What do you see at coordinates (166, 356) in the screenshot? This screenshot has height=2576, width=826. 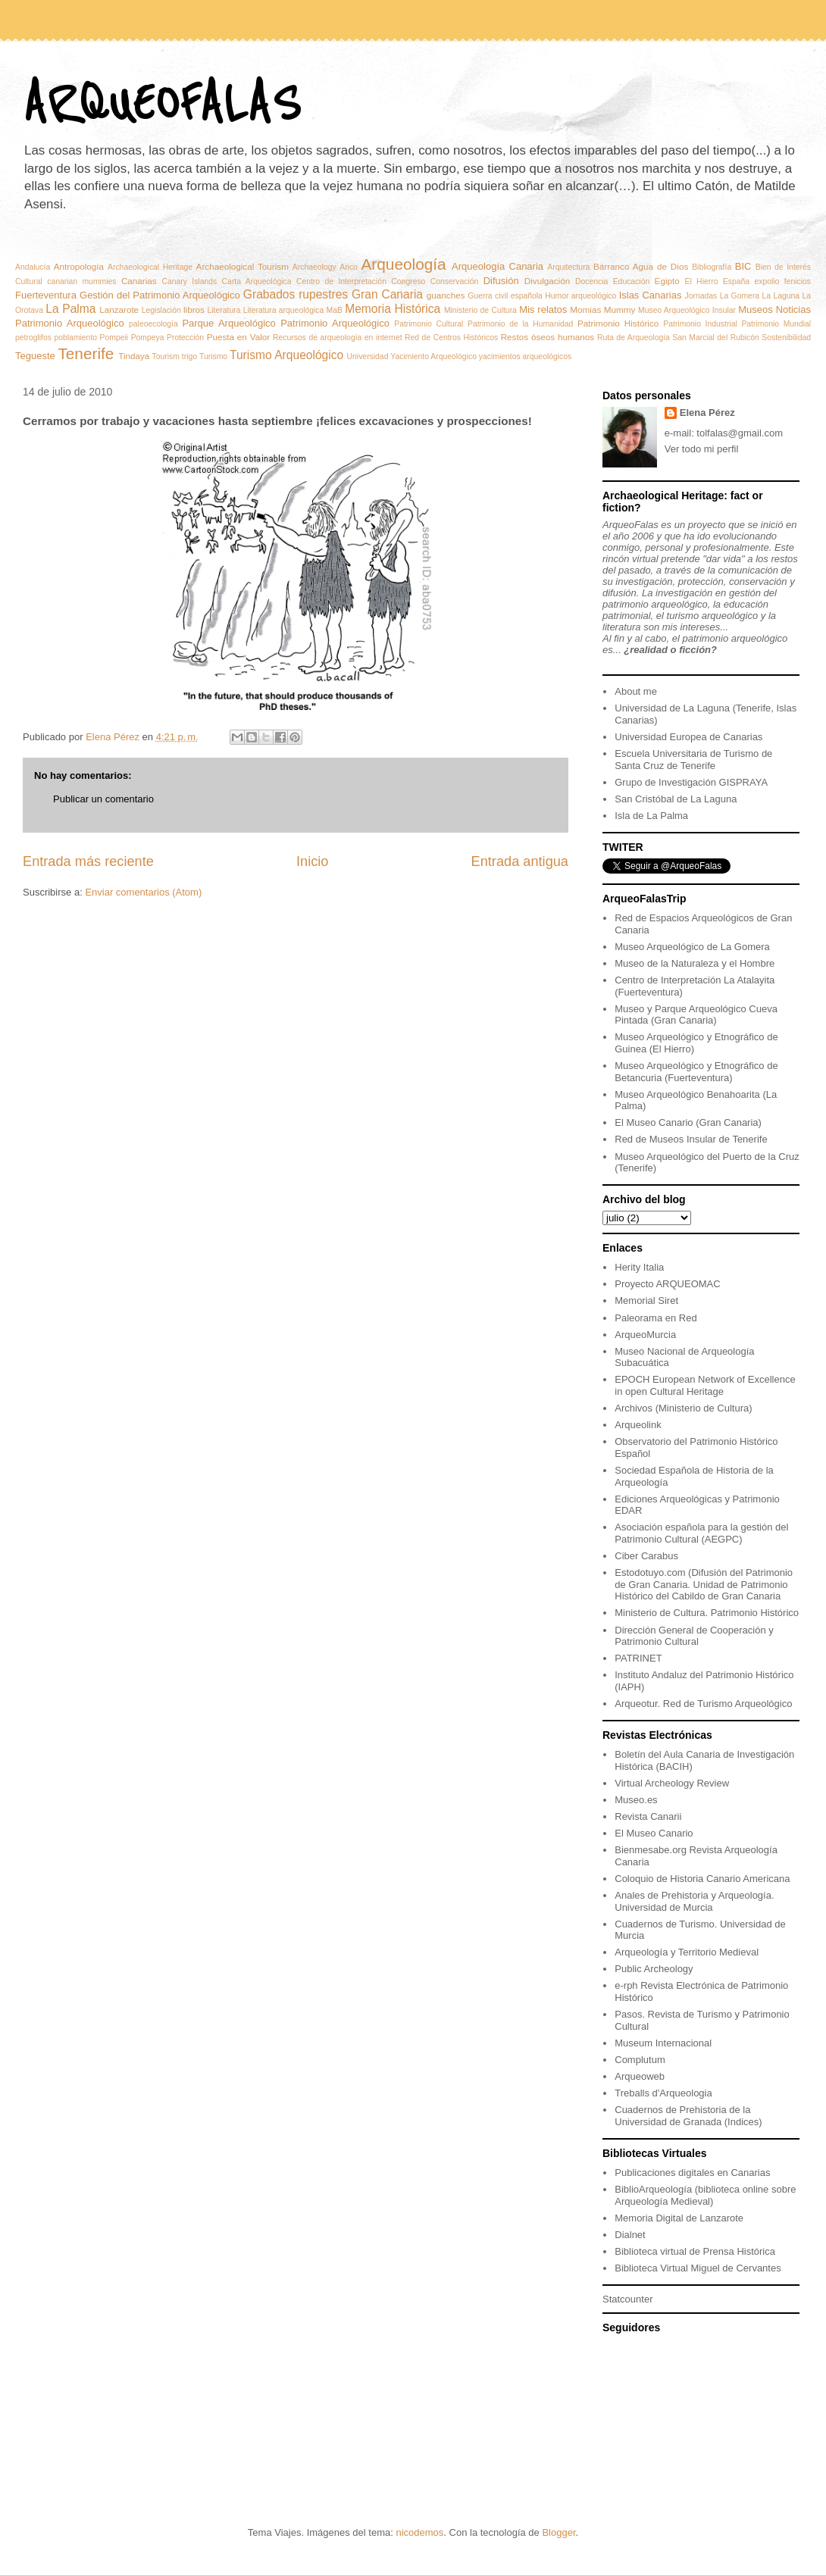 I see `Tourism` at bounding box center [166, 356].